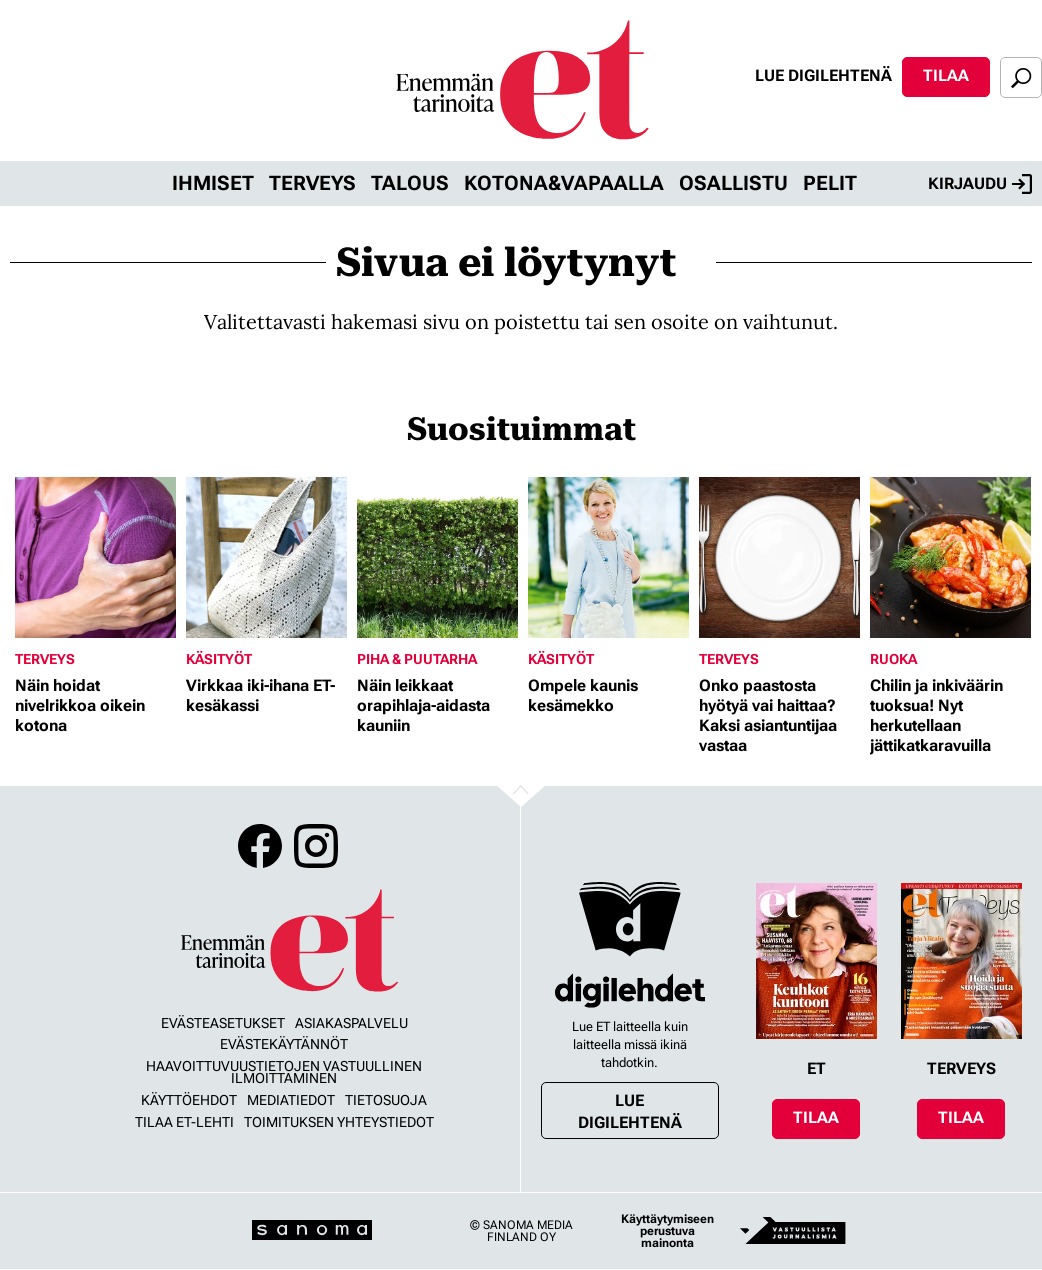 Image resolution: width=1042 pixels, height=1270 pixels. What do you see at coordinates (667, 1231) in the screenshot?
I see `Käyttäytymiseen perustuva mainonta` at bounding box center [667, 1231].